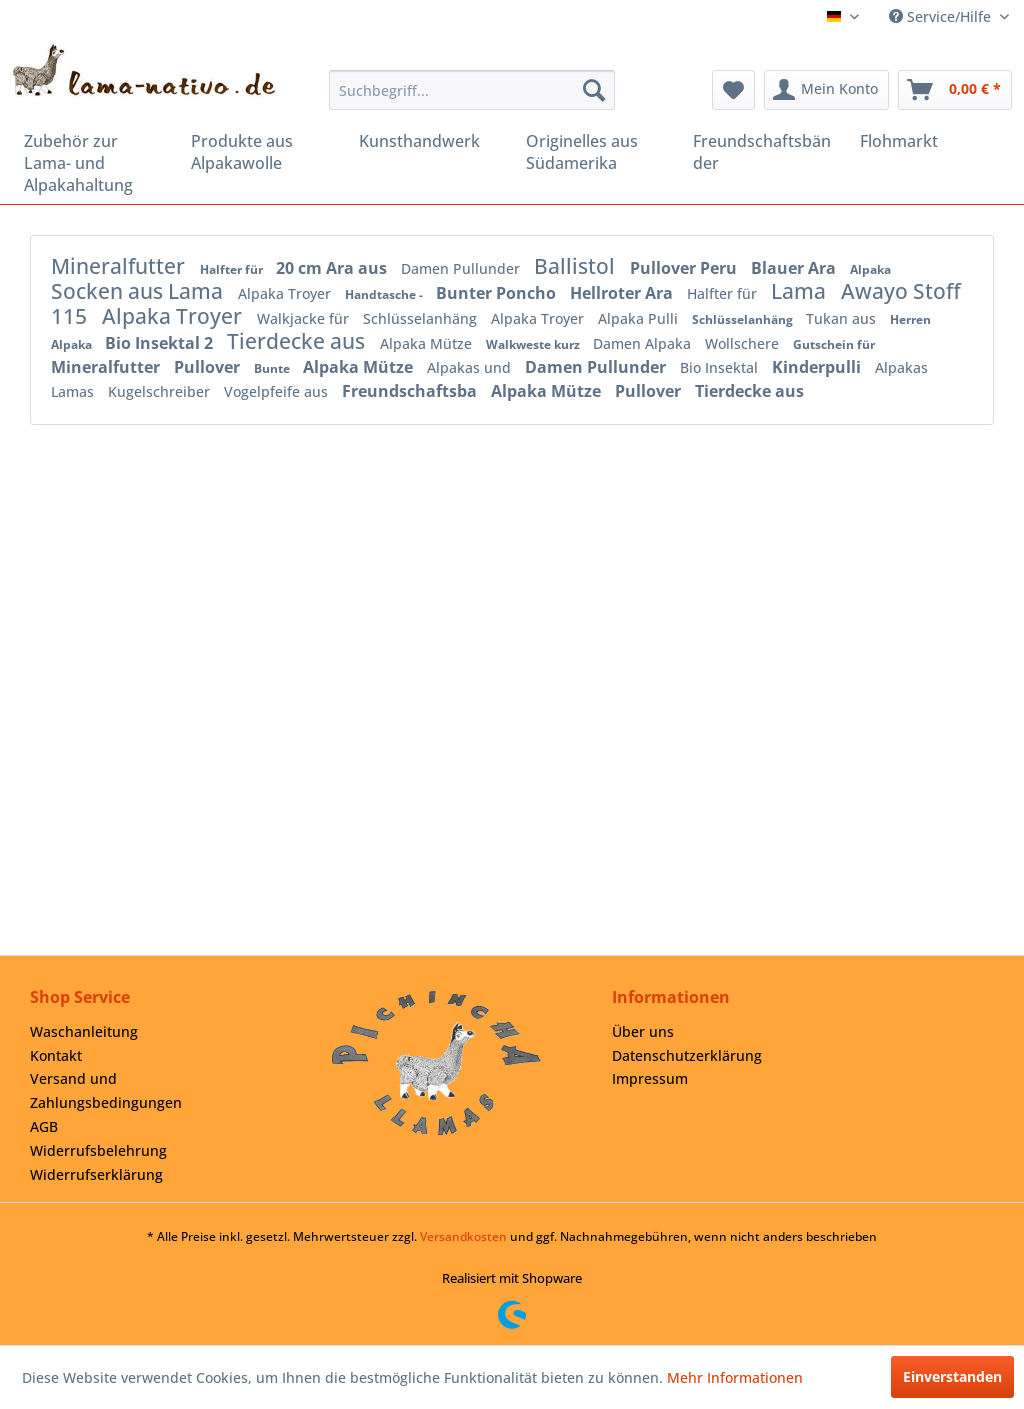 This screenshot has width=1024, height=1409. Describe the element at coordinates (471, 367) in the screenshot. I see `Alpakas und` at that location.